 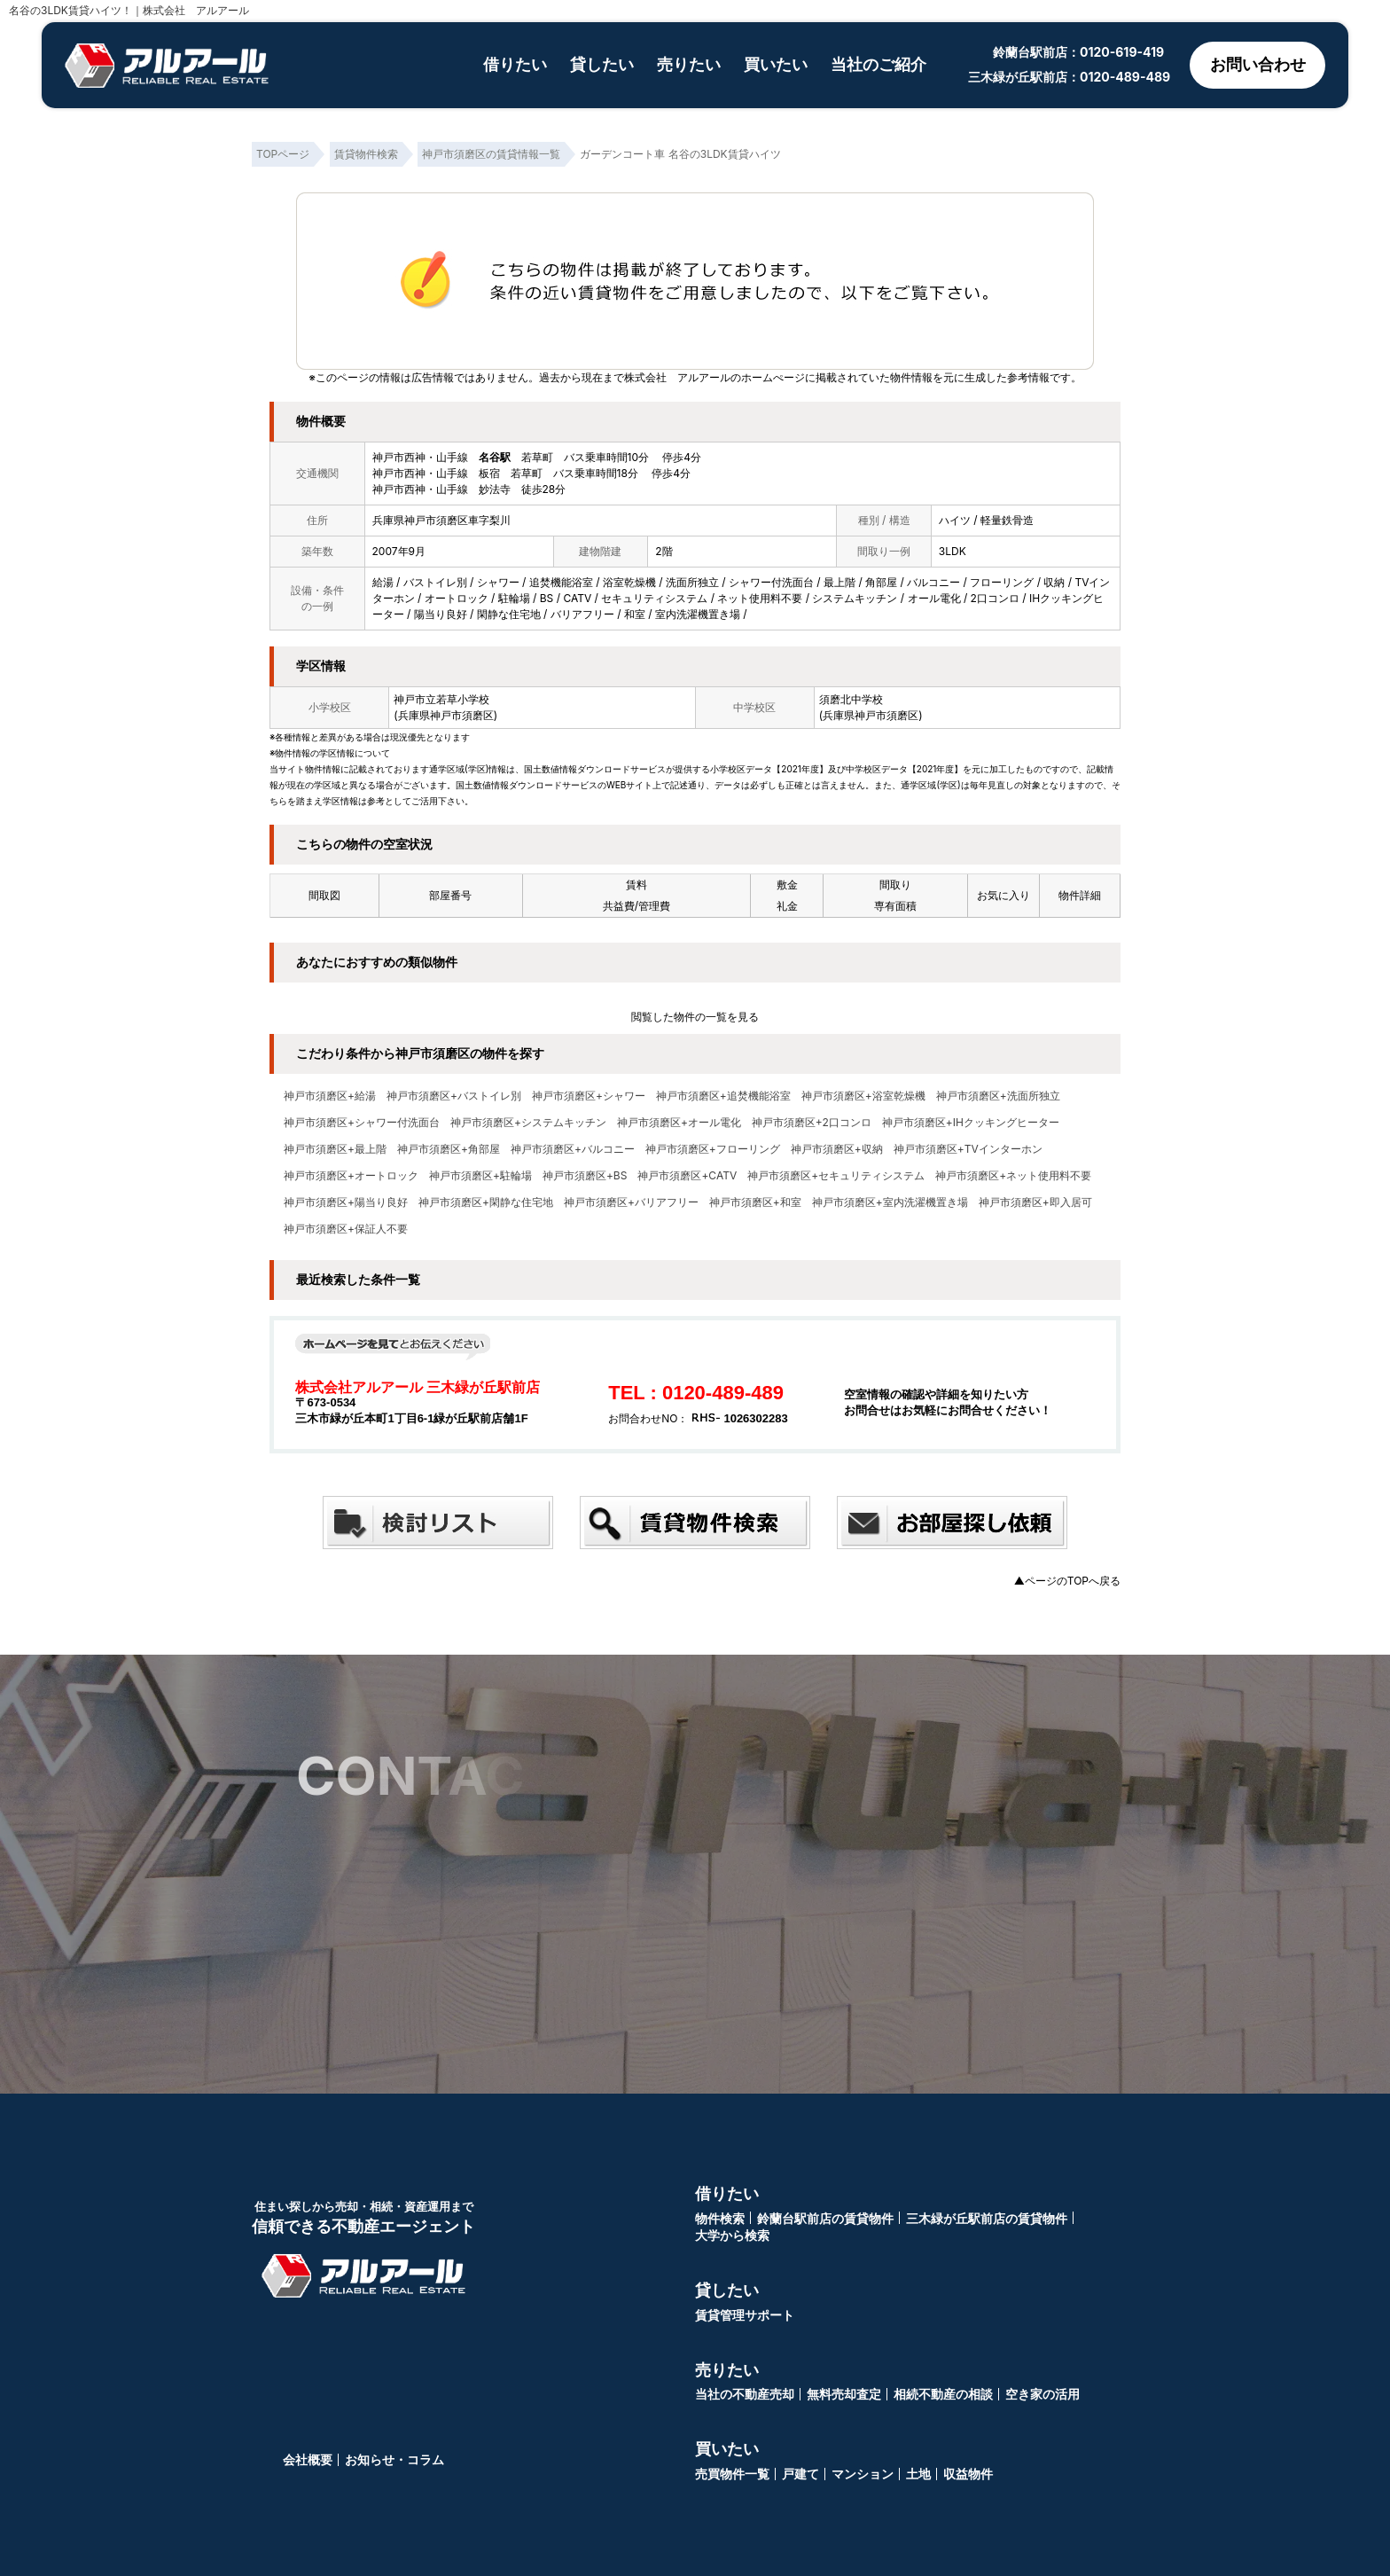 What do you see at coordinates (723, 1096) in the screenshot?
I see `神戸市須磨区+追焚機能浴室` at bounding box center [723, 1096].